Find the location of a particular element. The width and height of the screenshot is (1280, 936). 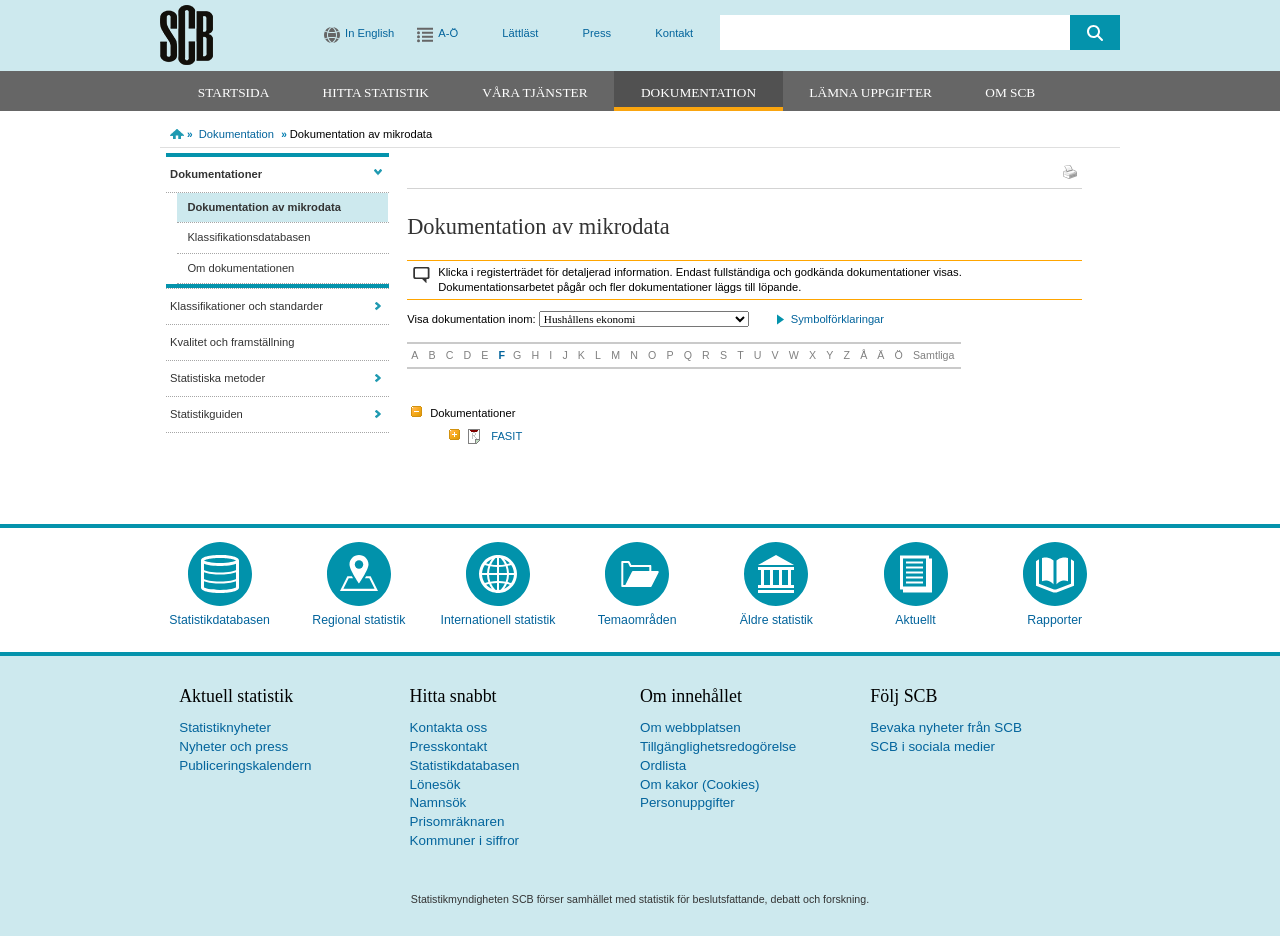

Kommuner i siffror is located at coordinates (465, 840).